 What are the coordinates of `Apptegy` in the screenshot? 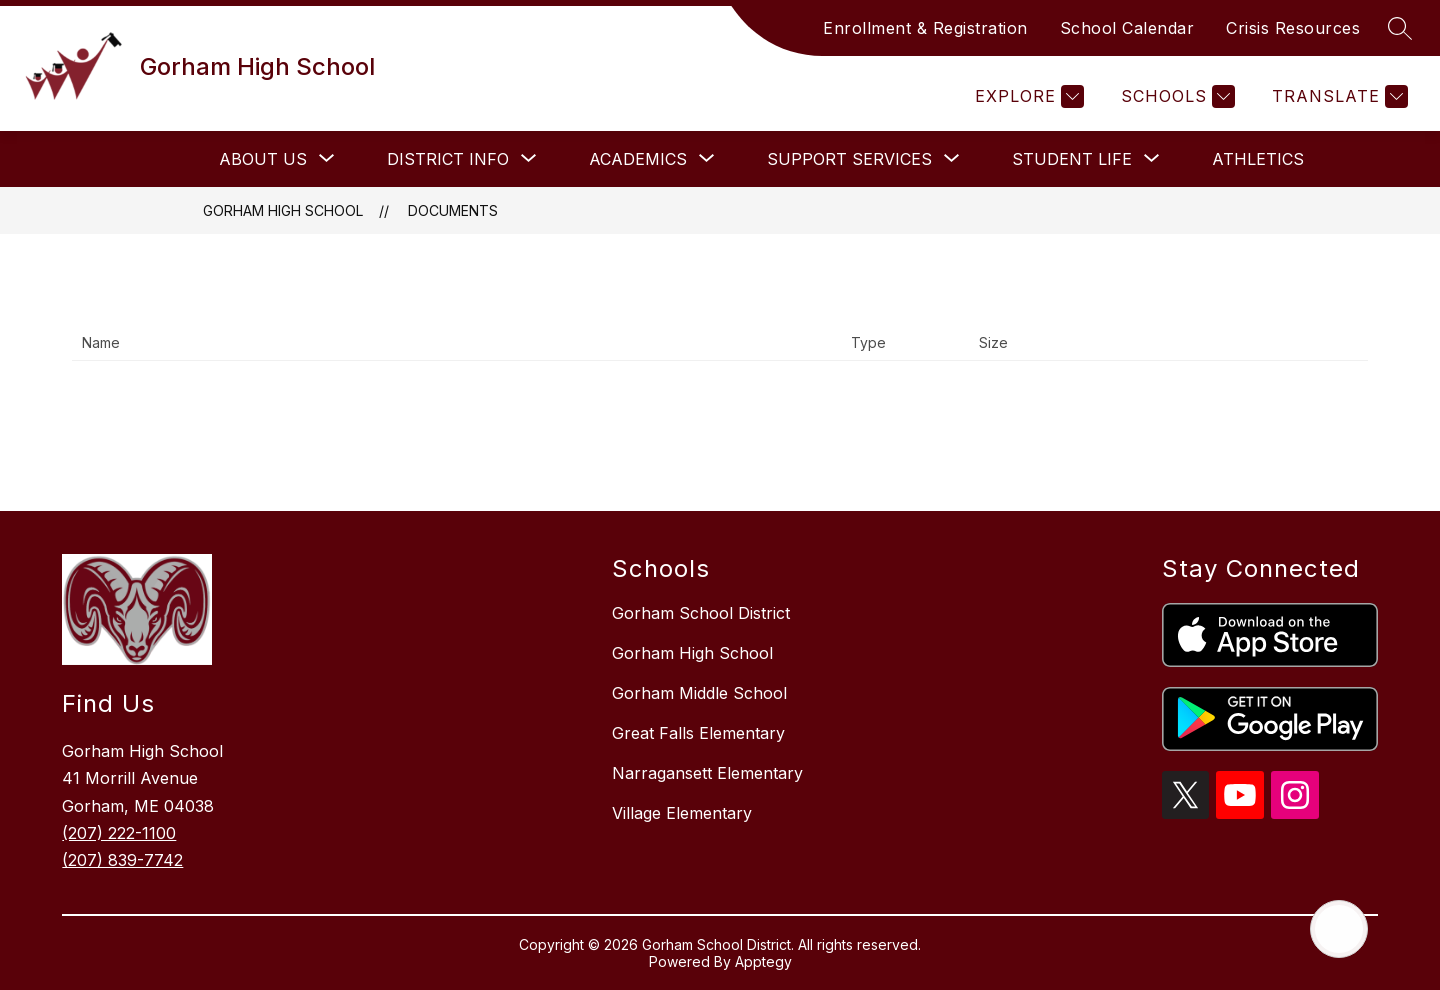 It's located at (763, 961).